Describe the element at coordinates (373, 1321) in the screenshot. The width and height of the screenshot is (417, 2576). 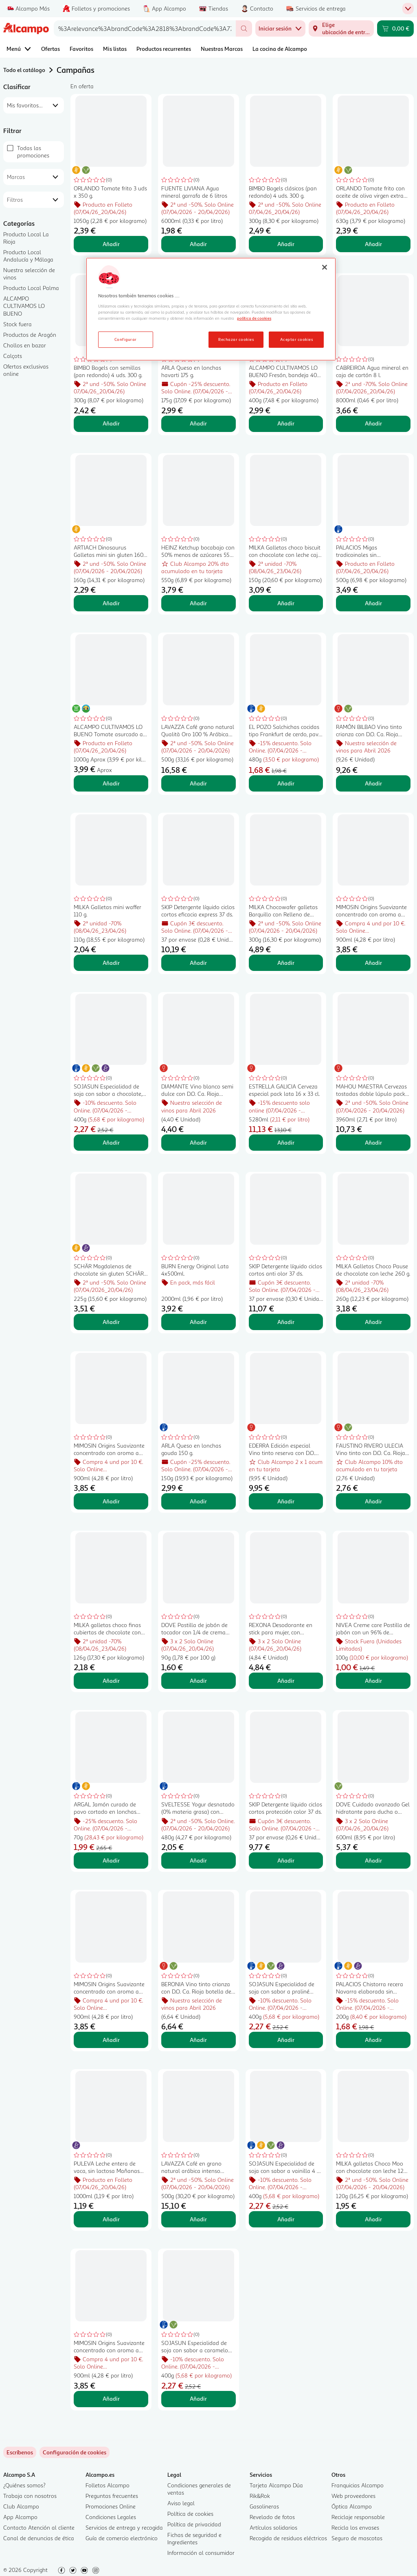
I see `Añadir [Añadir MILKA Galletas Choco Pause de chocolate con leche 260 g. al carrito]` at that location.